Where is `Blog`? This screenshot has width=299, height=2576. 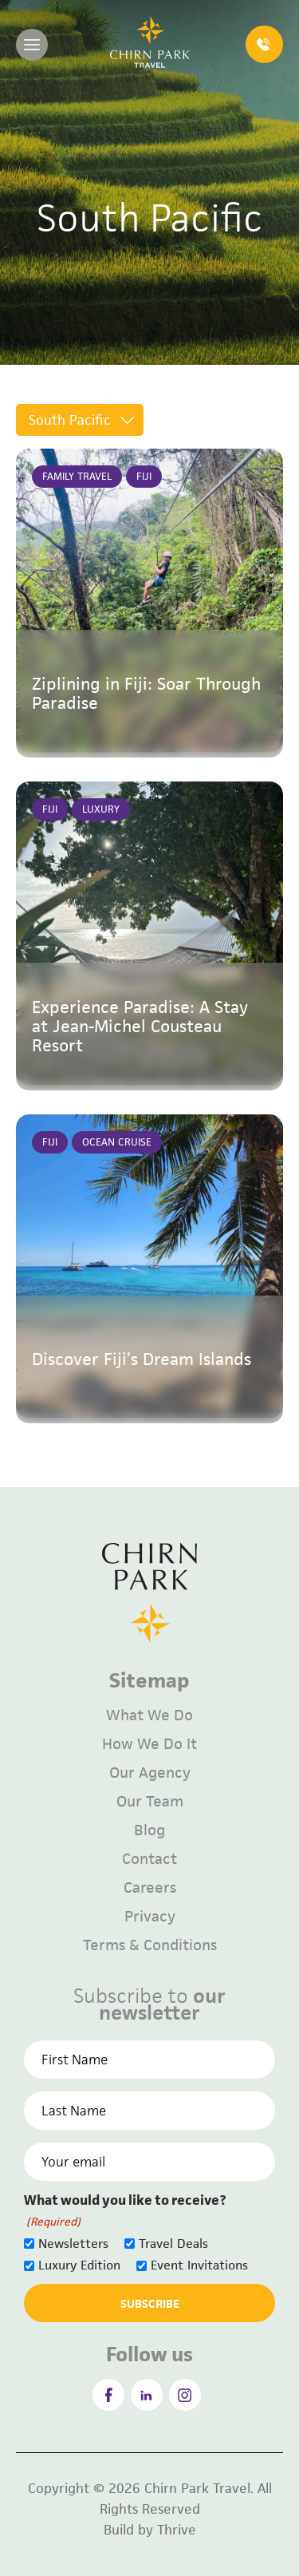 Blog is located at coordinates (149, 1830).